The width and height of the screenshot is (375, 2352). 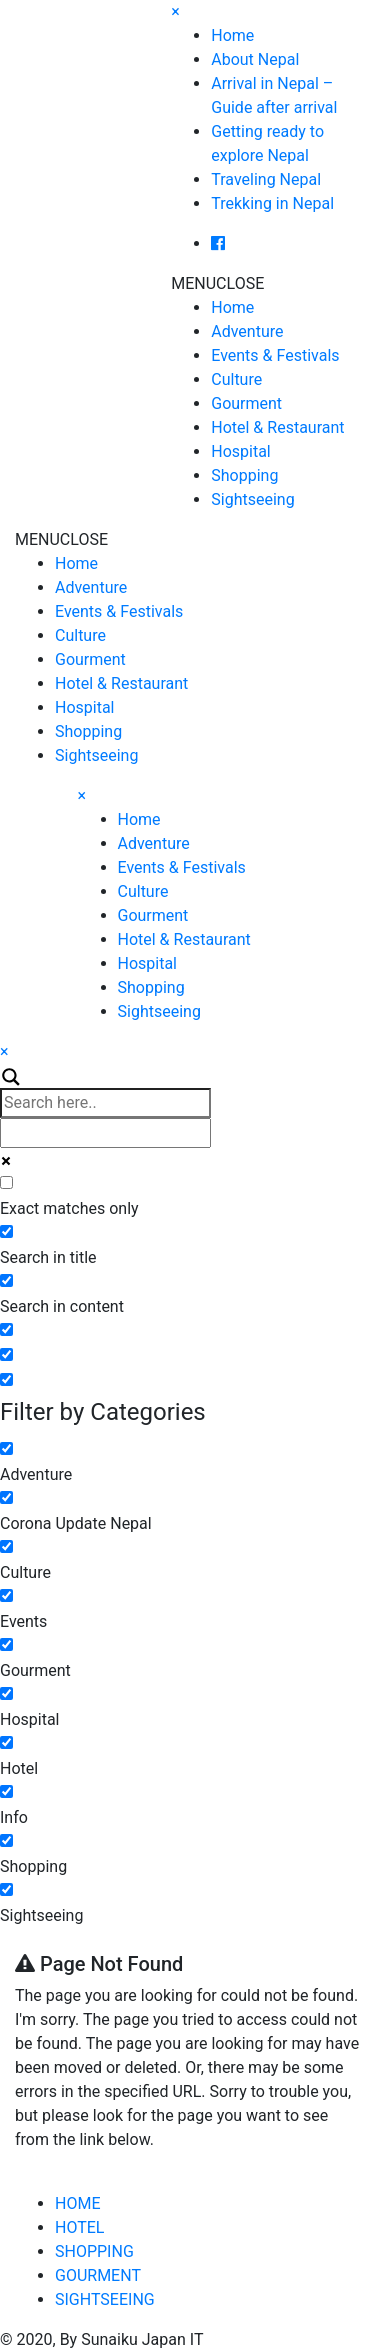 What do you see at coordinates (94, 2251) in the screenshot?
I see `SHOPPING` at bounding box center [94, 2251].